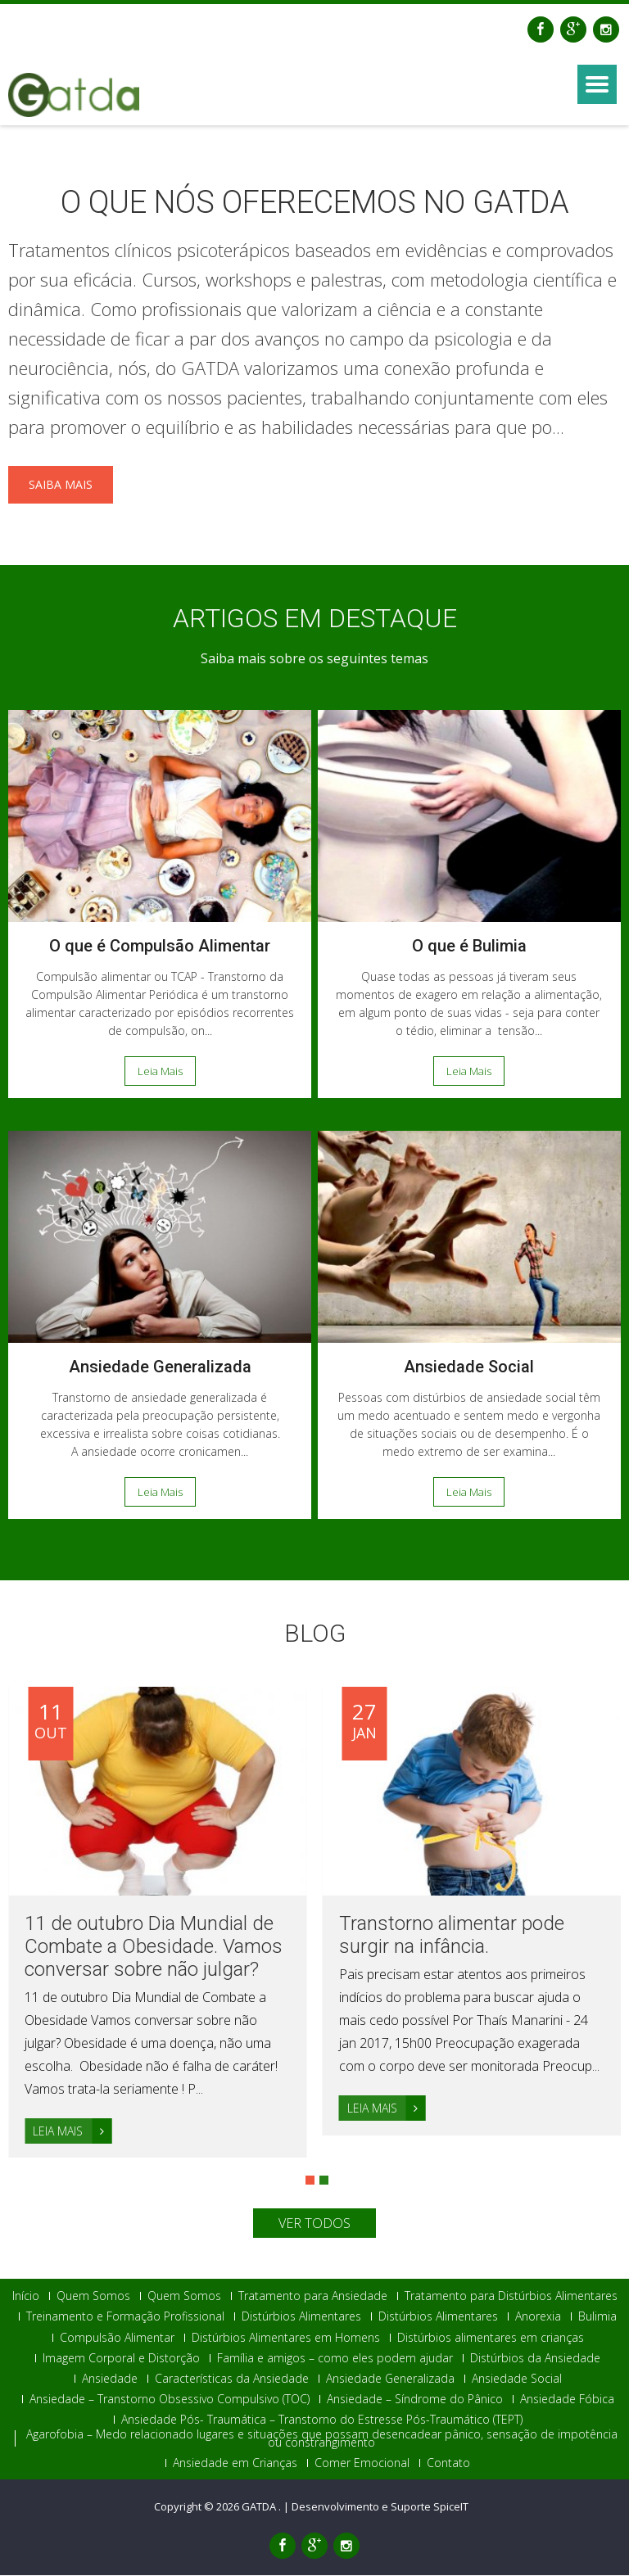 This screenshot has width=629, height=2576. Describe the element at coordinates (597, 2317) in the screenshot. I see `Bulimia` at that location.